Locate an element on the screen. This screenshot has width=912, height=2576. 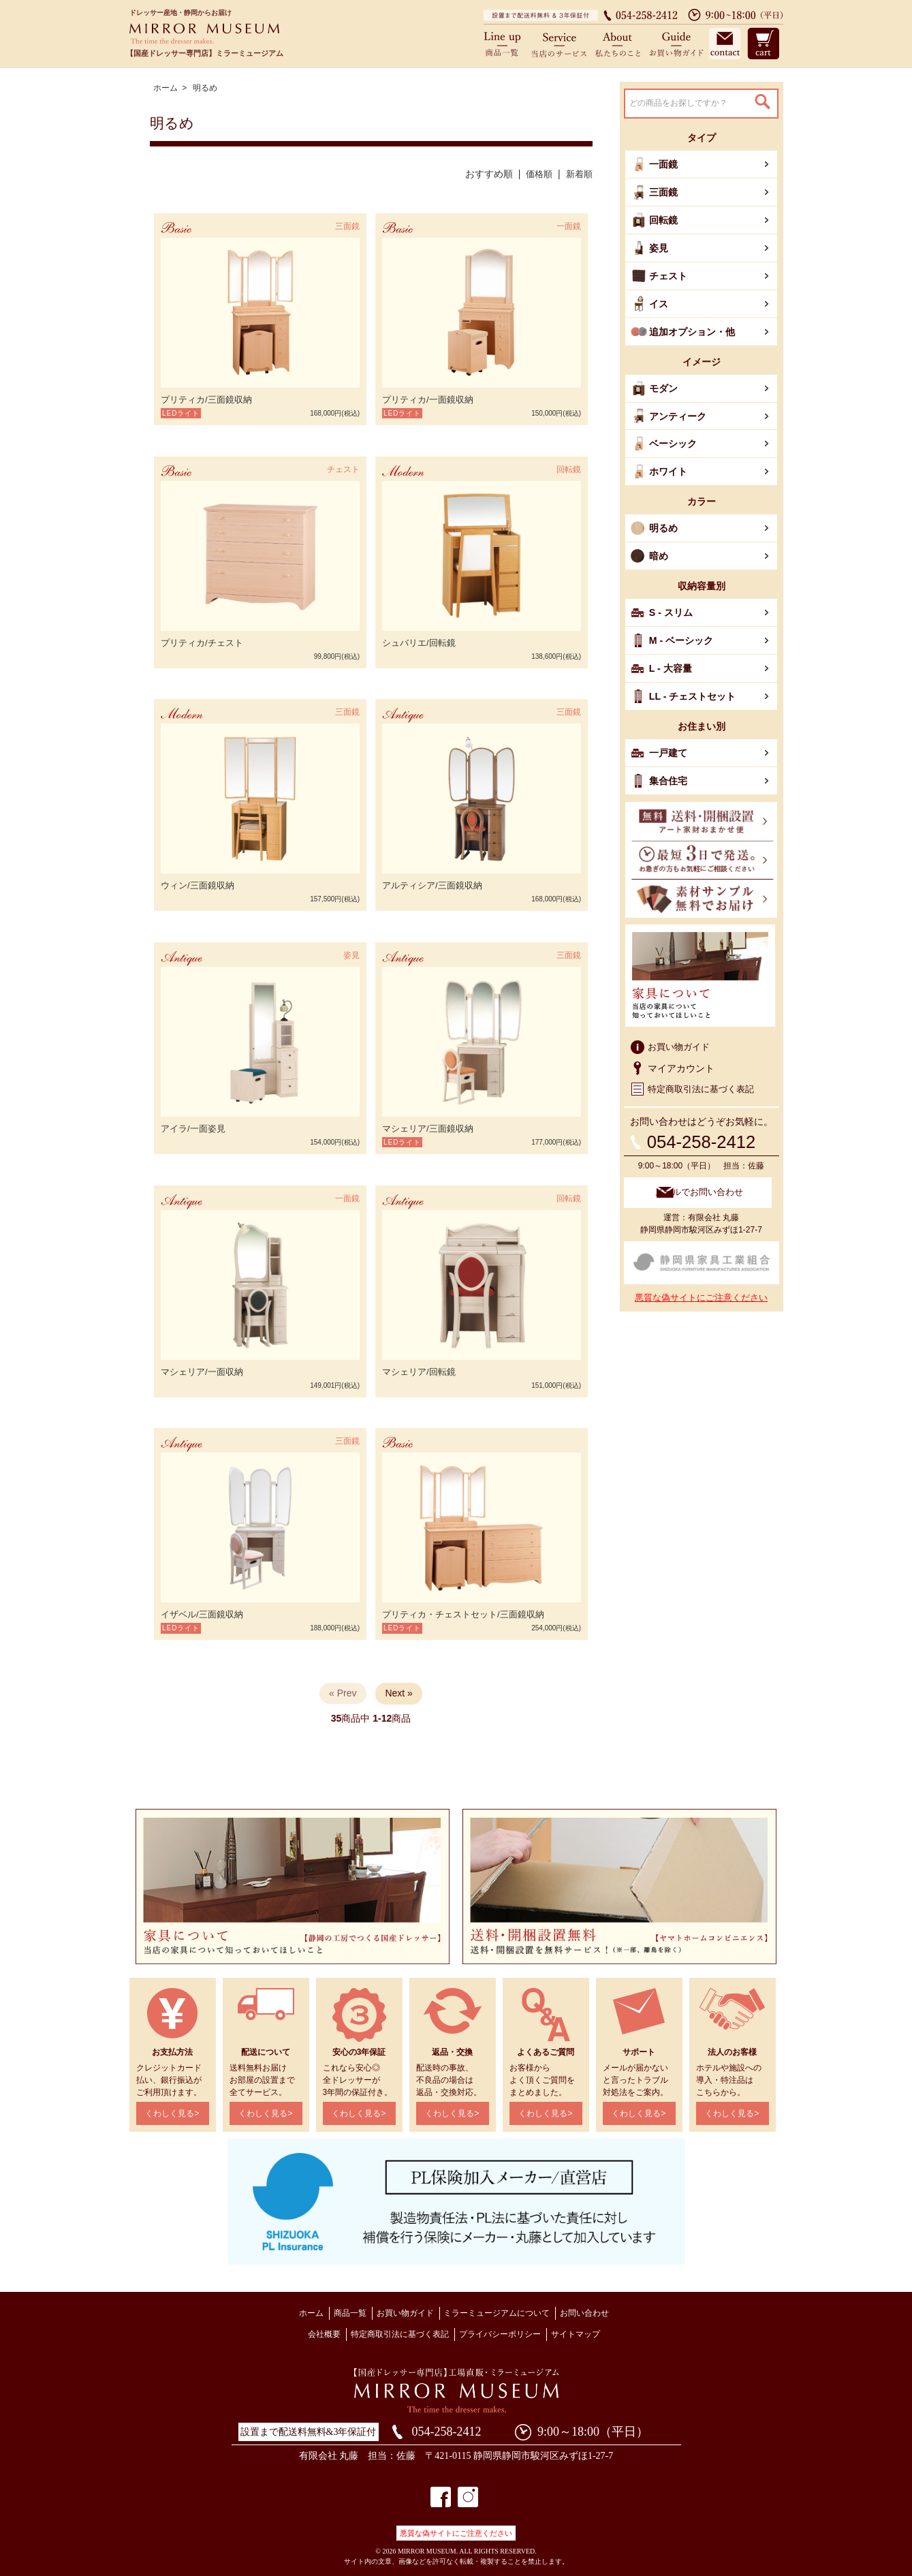
特定商取引法に基づく表記 is located at coordinates (705, 1077).